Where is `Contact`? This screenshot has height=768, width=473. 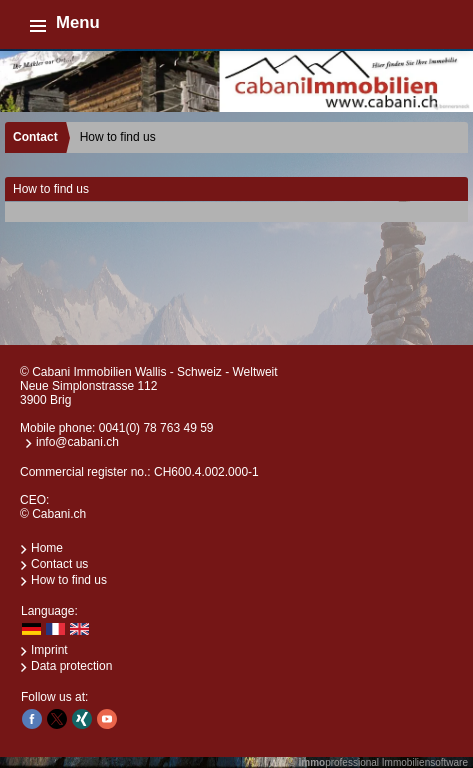
Contact is located at coordinates (35, 137).